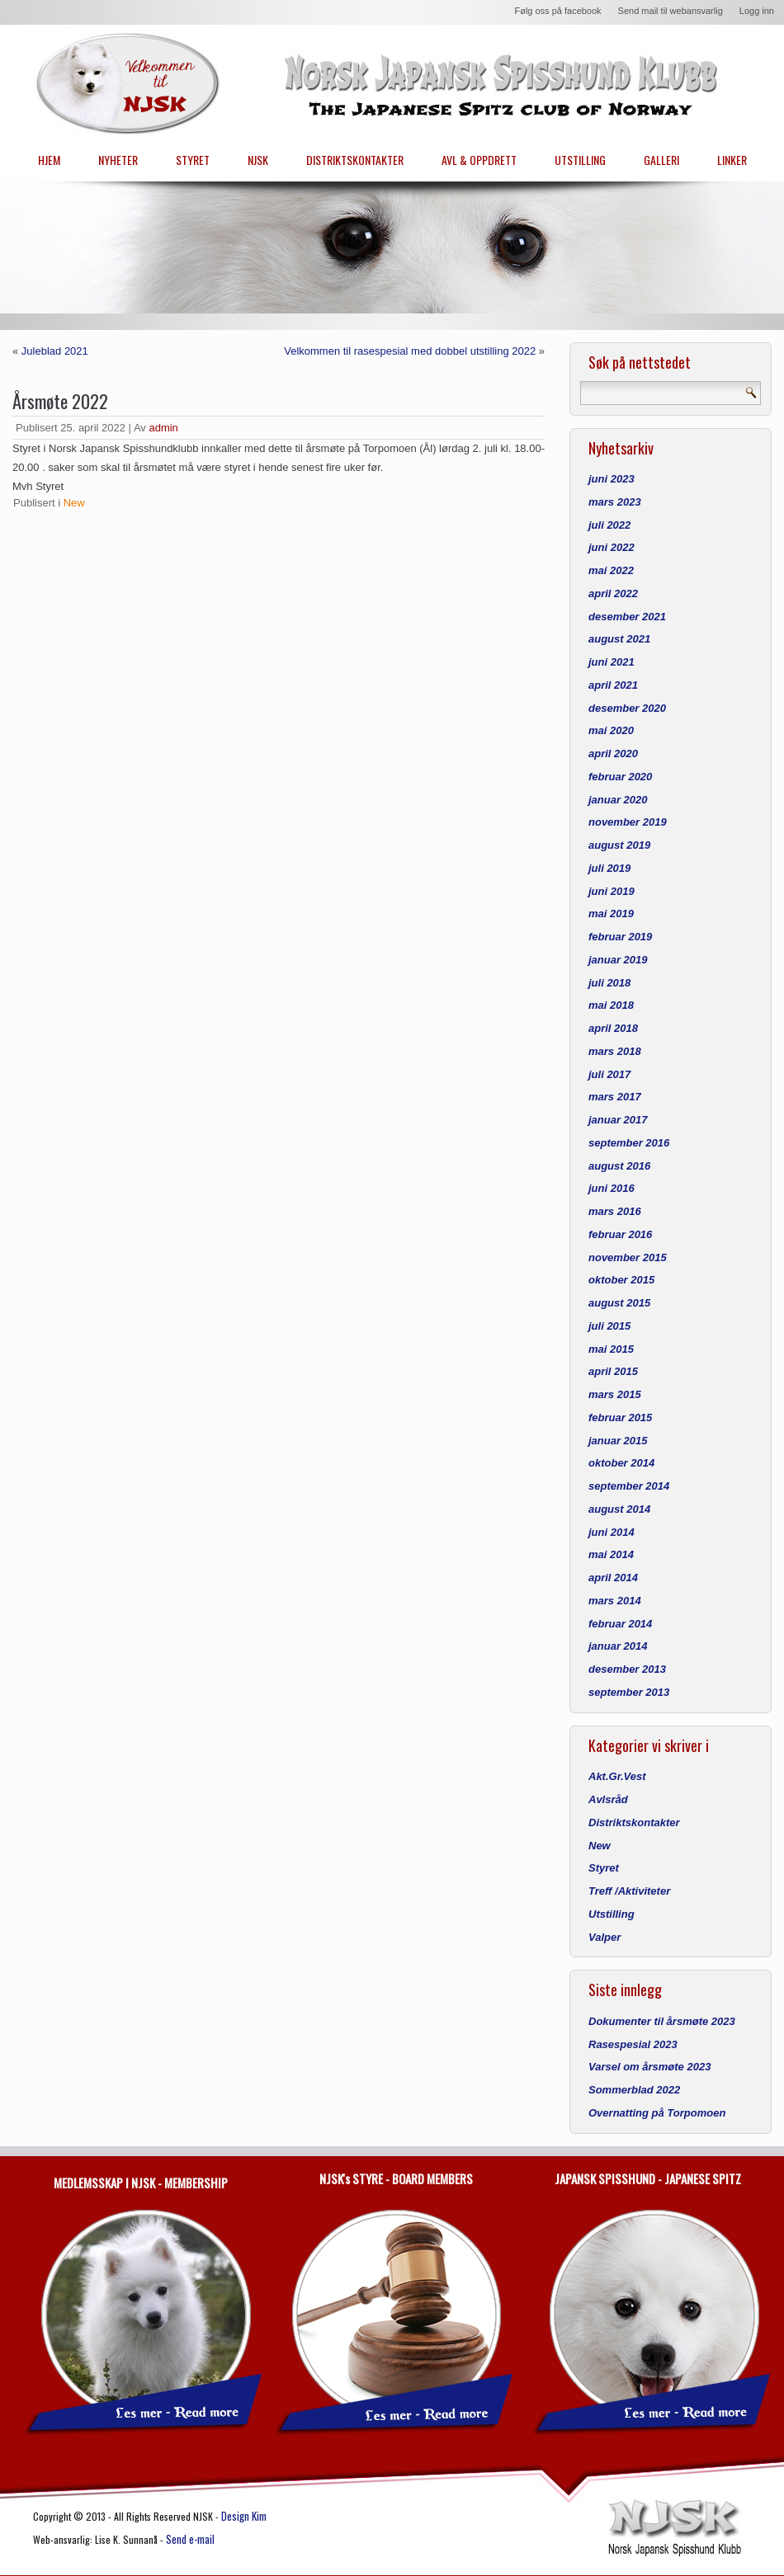 The image size is (784, 2576). I want to click on september 2014, so click(628, 1486).